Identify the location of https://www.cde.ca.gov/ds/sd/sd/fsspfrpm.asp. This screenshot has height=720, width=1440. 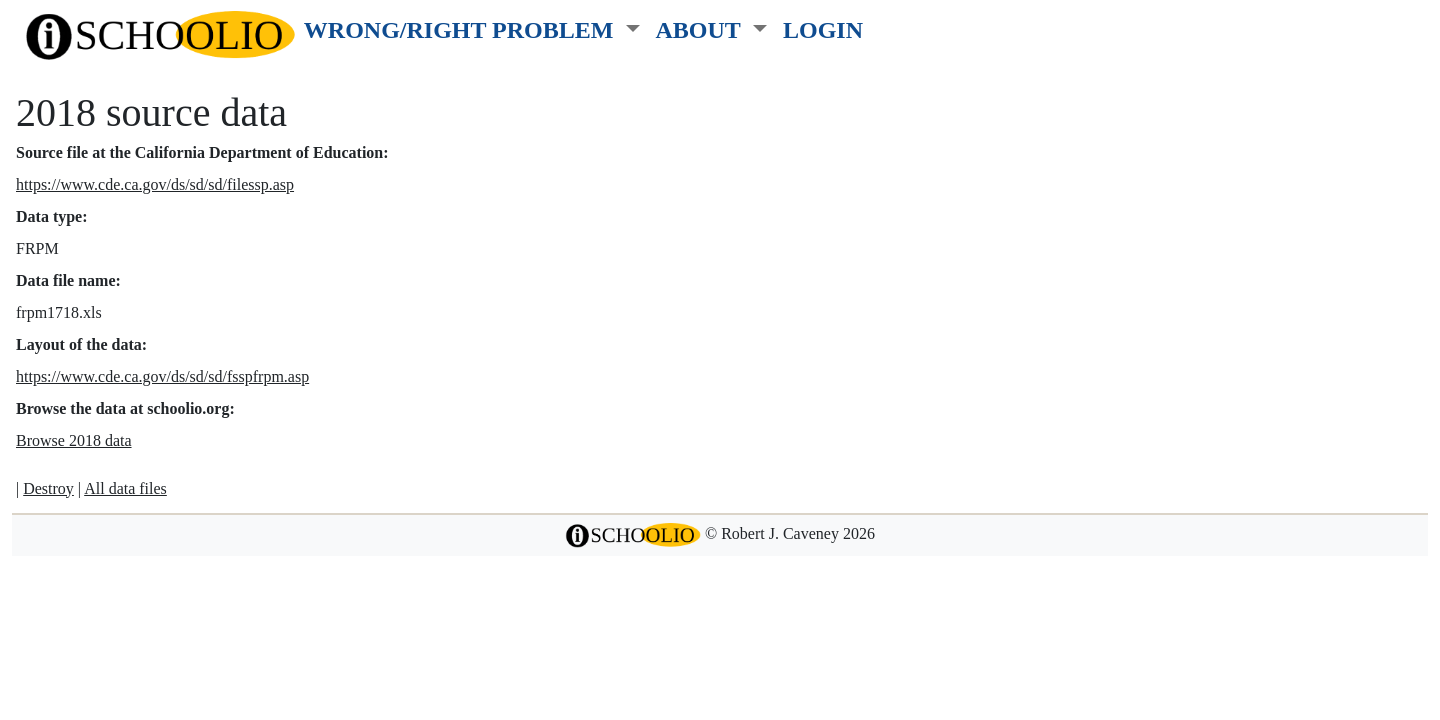
(162, 376).